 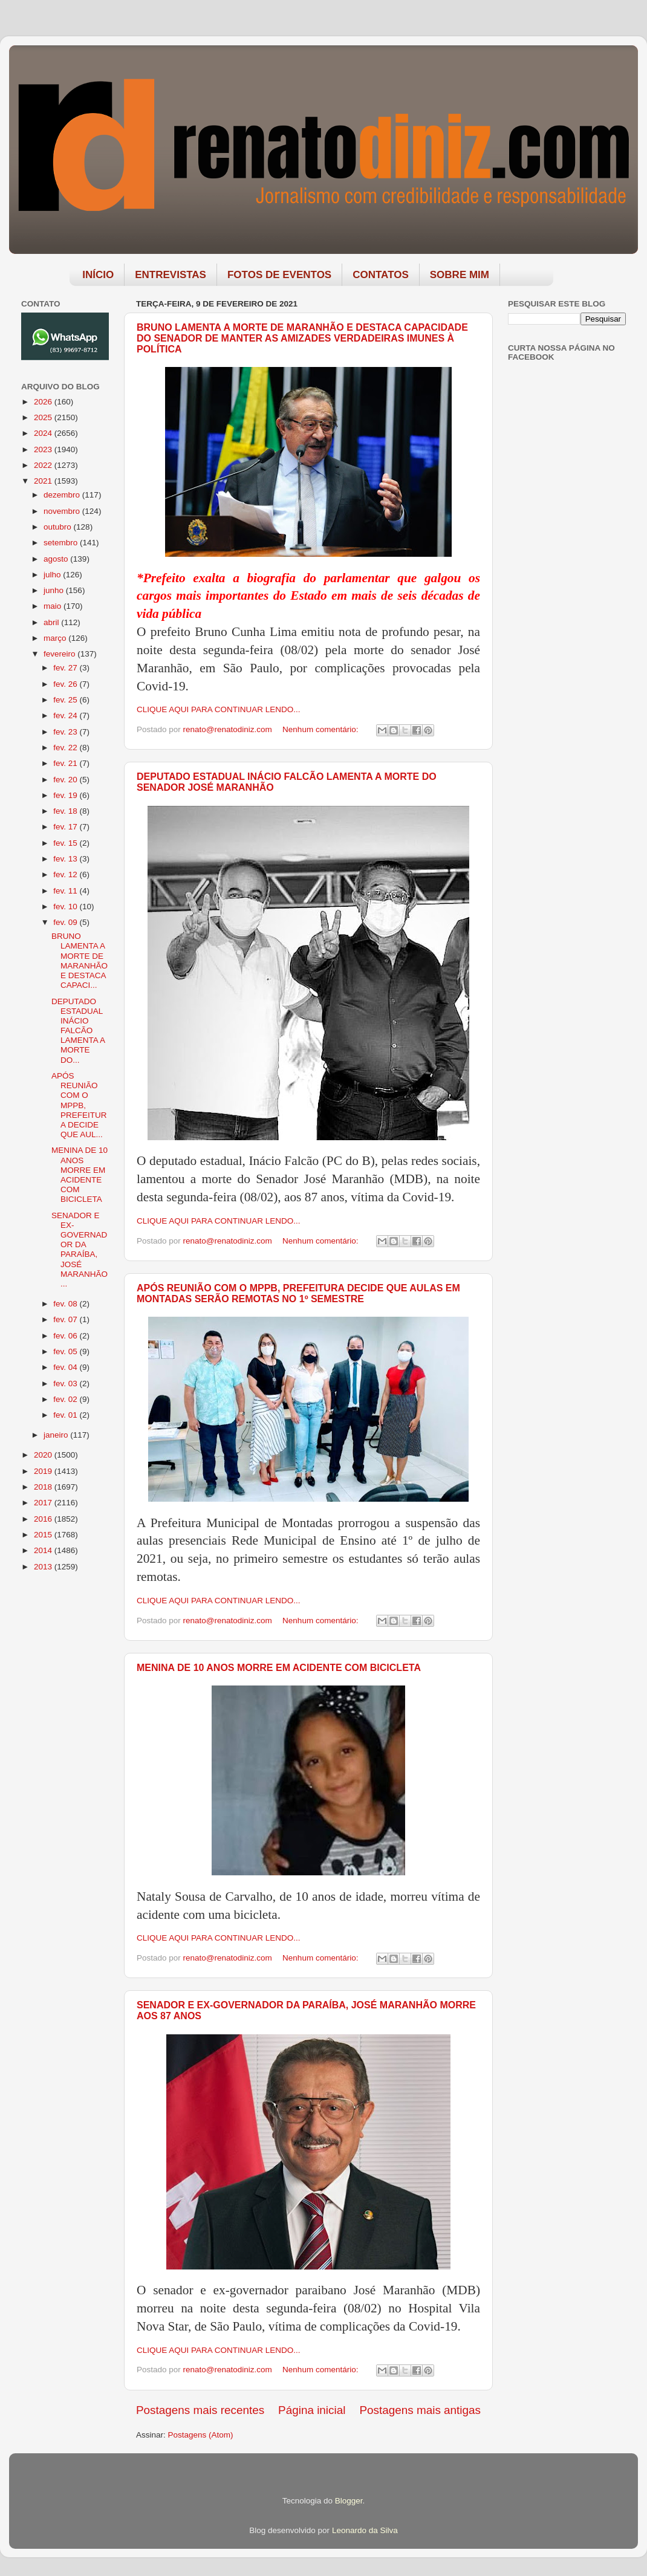 What do you see at coordinates (279, 1668) in the screenshot?
I see `MENINA DE 10 ANOS MORRE EM ACIDENTE COM BICICLETA` at bounding box center [279, 1668].